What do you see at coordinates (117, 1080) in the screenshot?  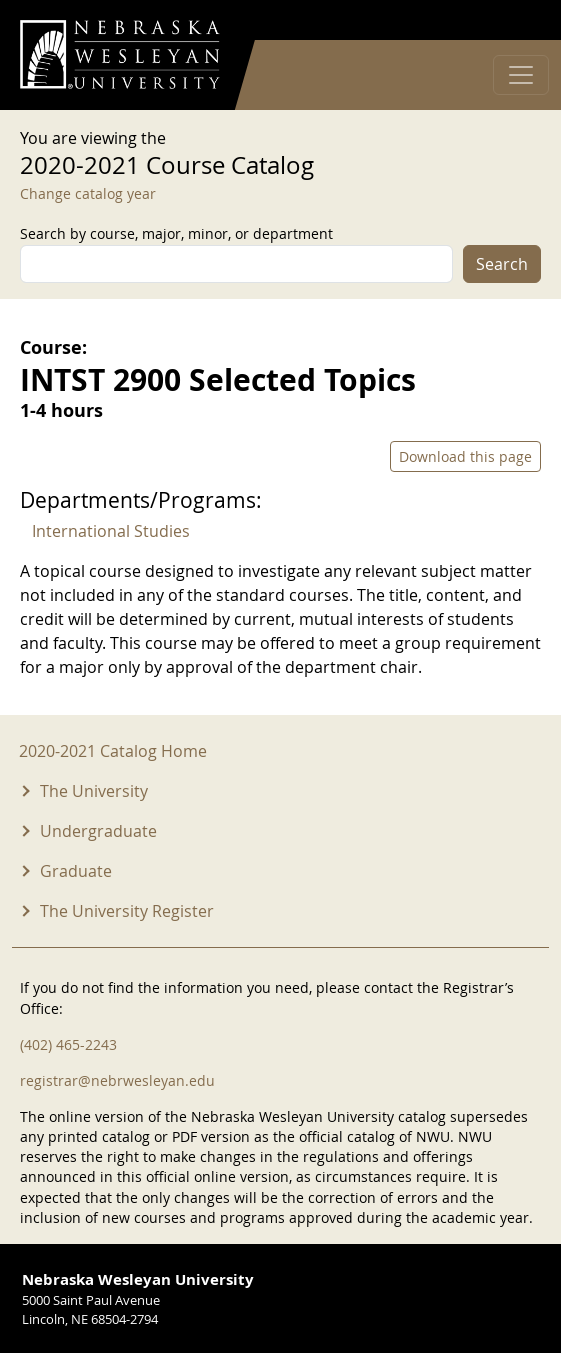 I see `registrar@nebrwesleyan.edu` at bounding box center [117, 1080].